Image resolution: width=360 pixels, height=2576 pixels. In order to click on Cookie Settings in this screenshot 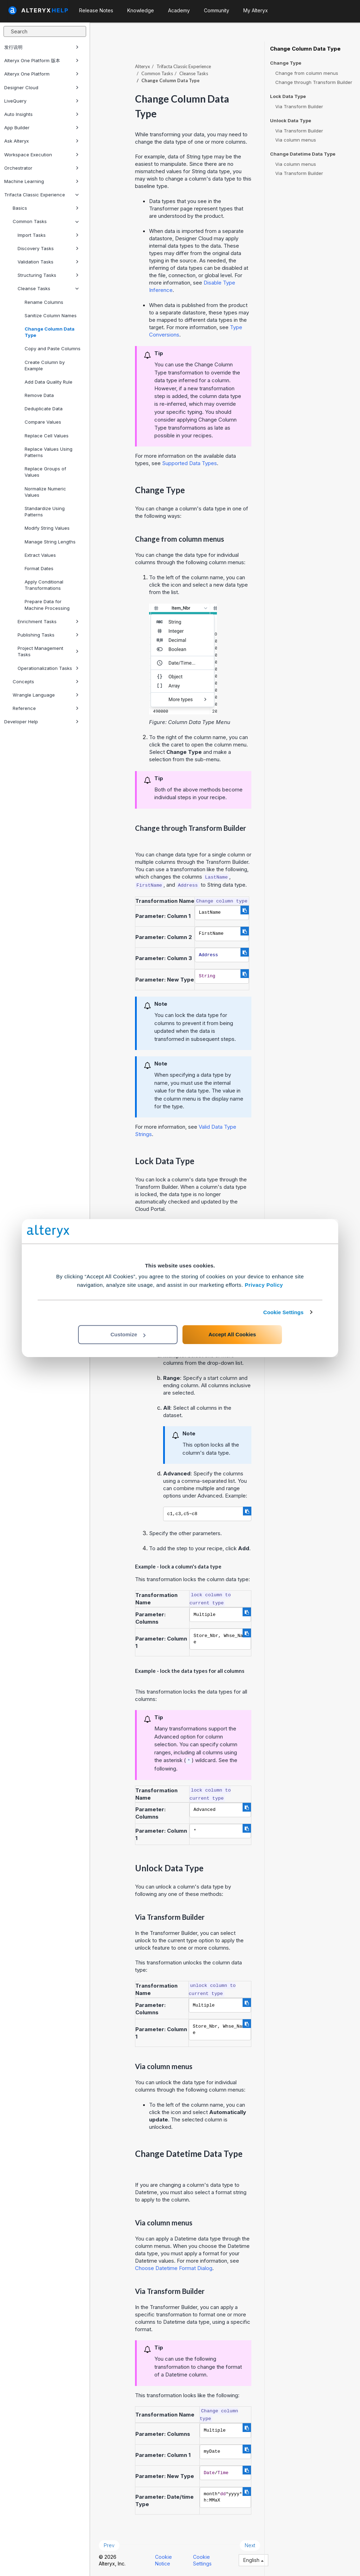, I will do `click(283, 1312)`.